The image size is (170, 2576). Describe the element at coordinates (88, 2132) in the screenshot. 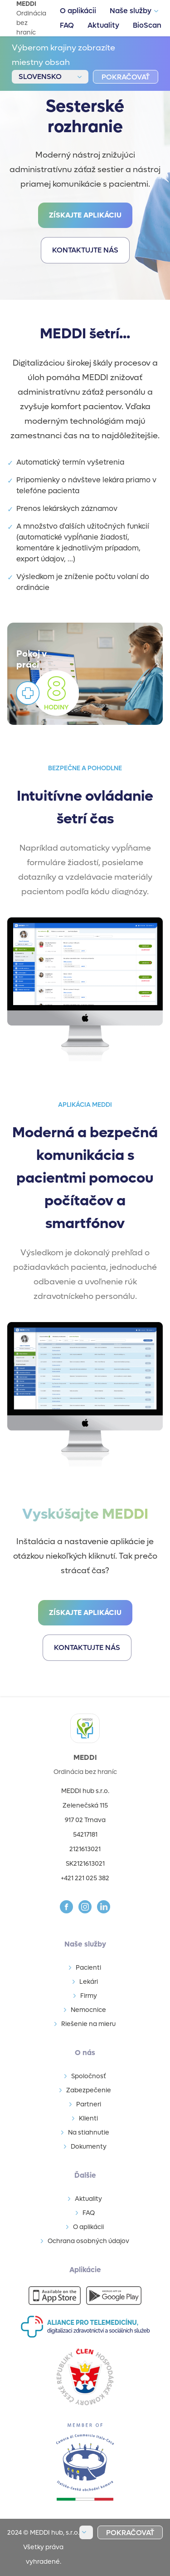

I see `Na stiahnutie` at that location.